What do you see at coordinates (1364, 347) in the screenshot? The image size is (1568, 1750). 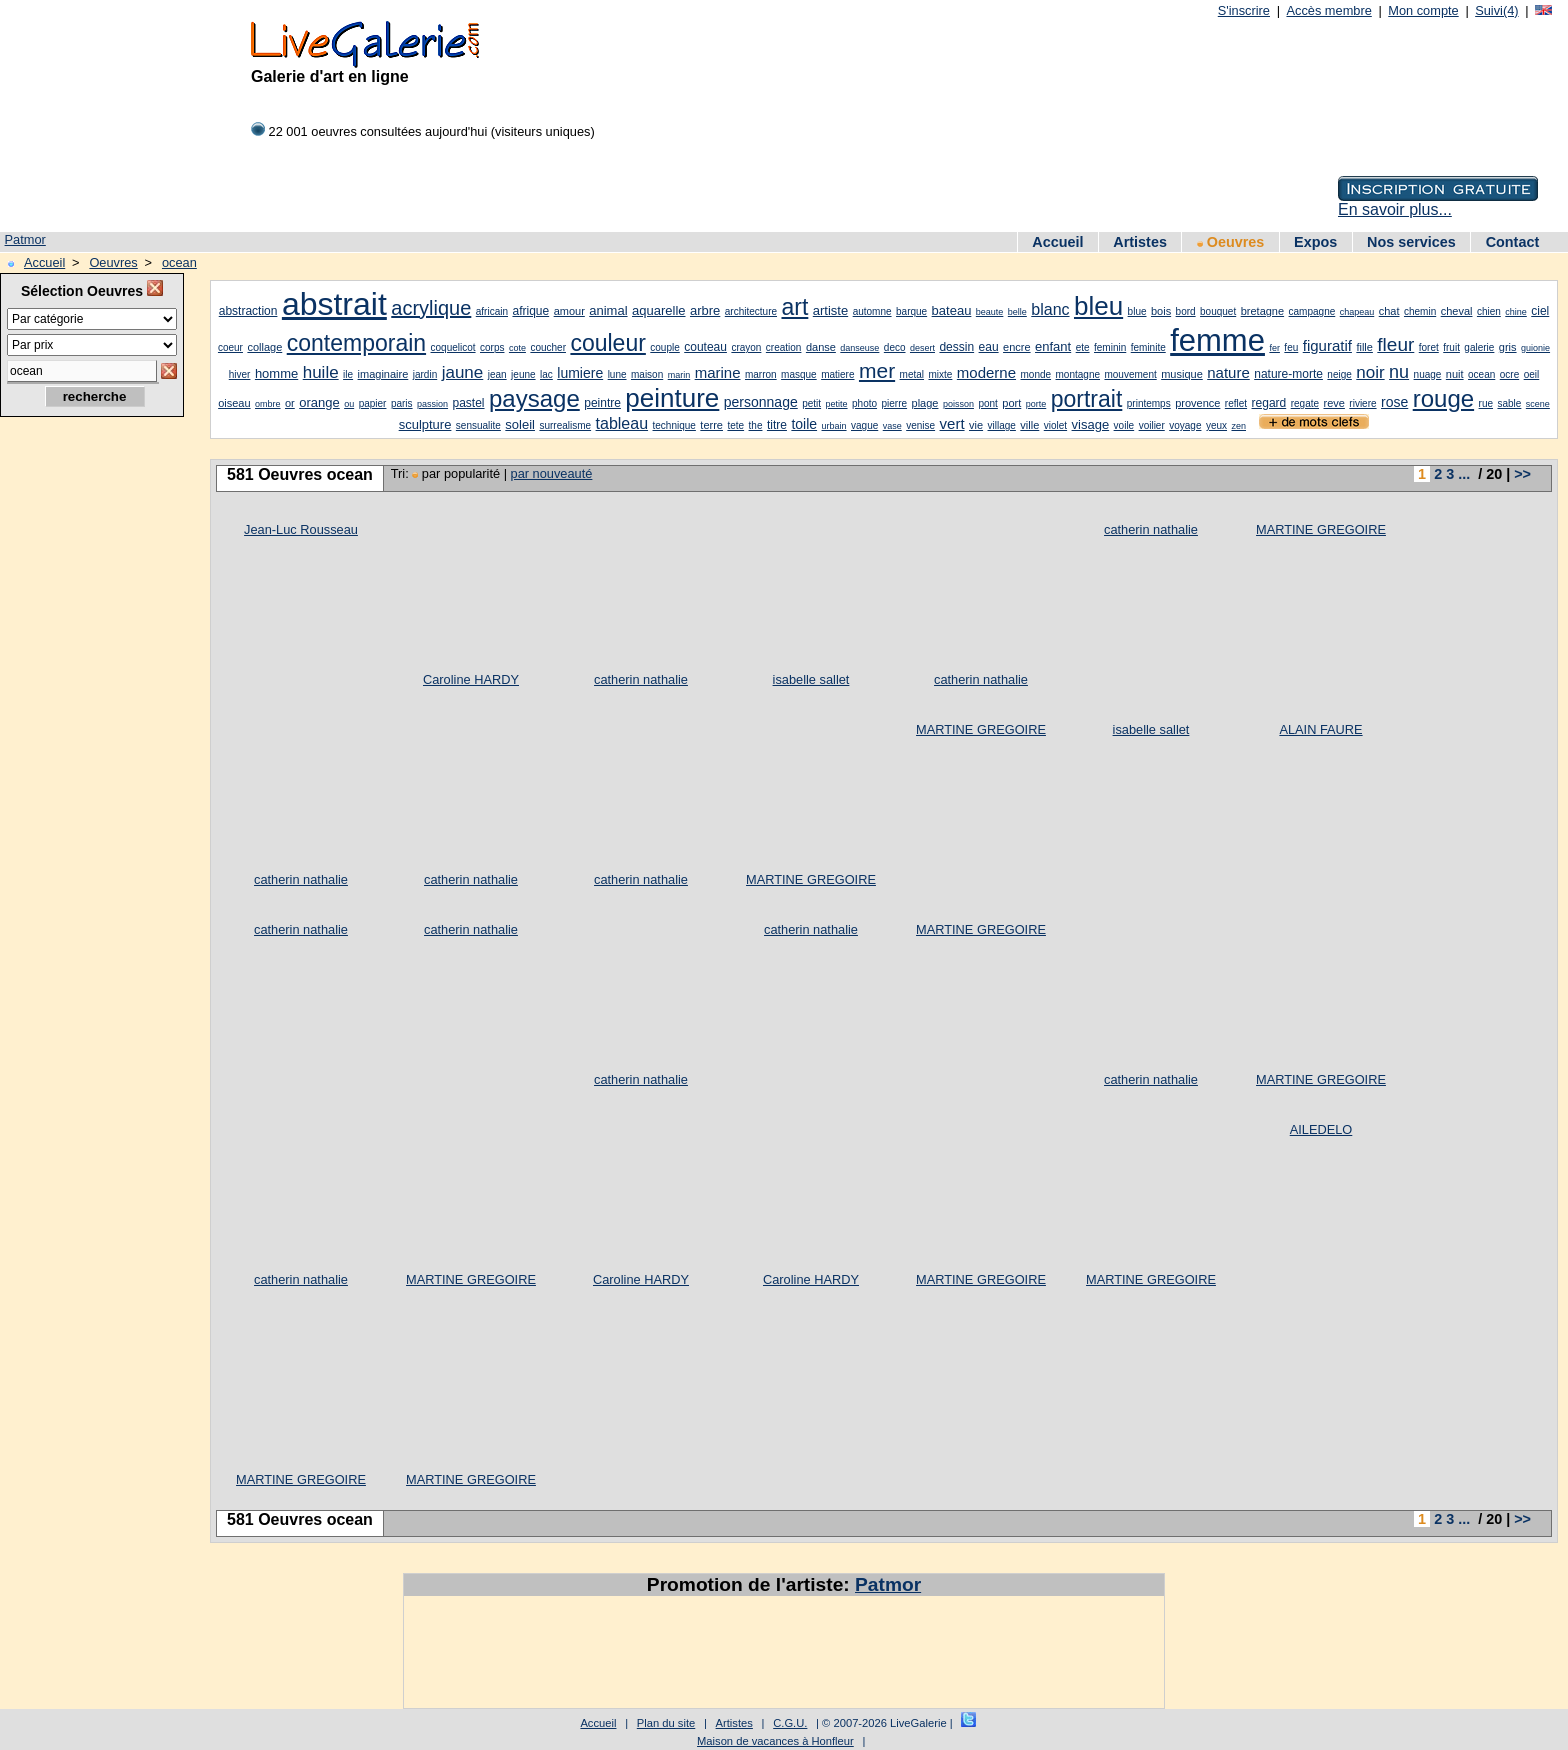 I see `fille` at bounding box center [1364, 347].